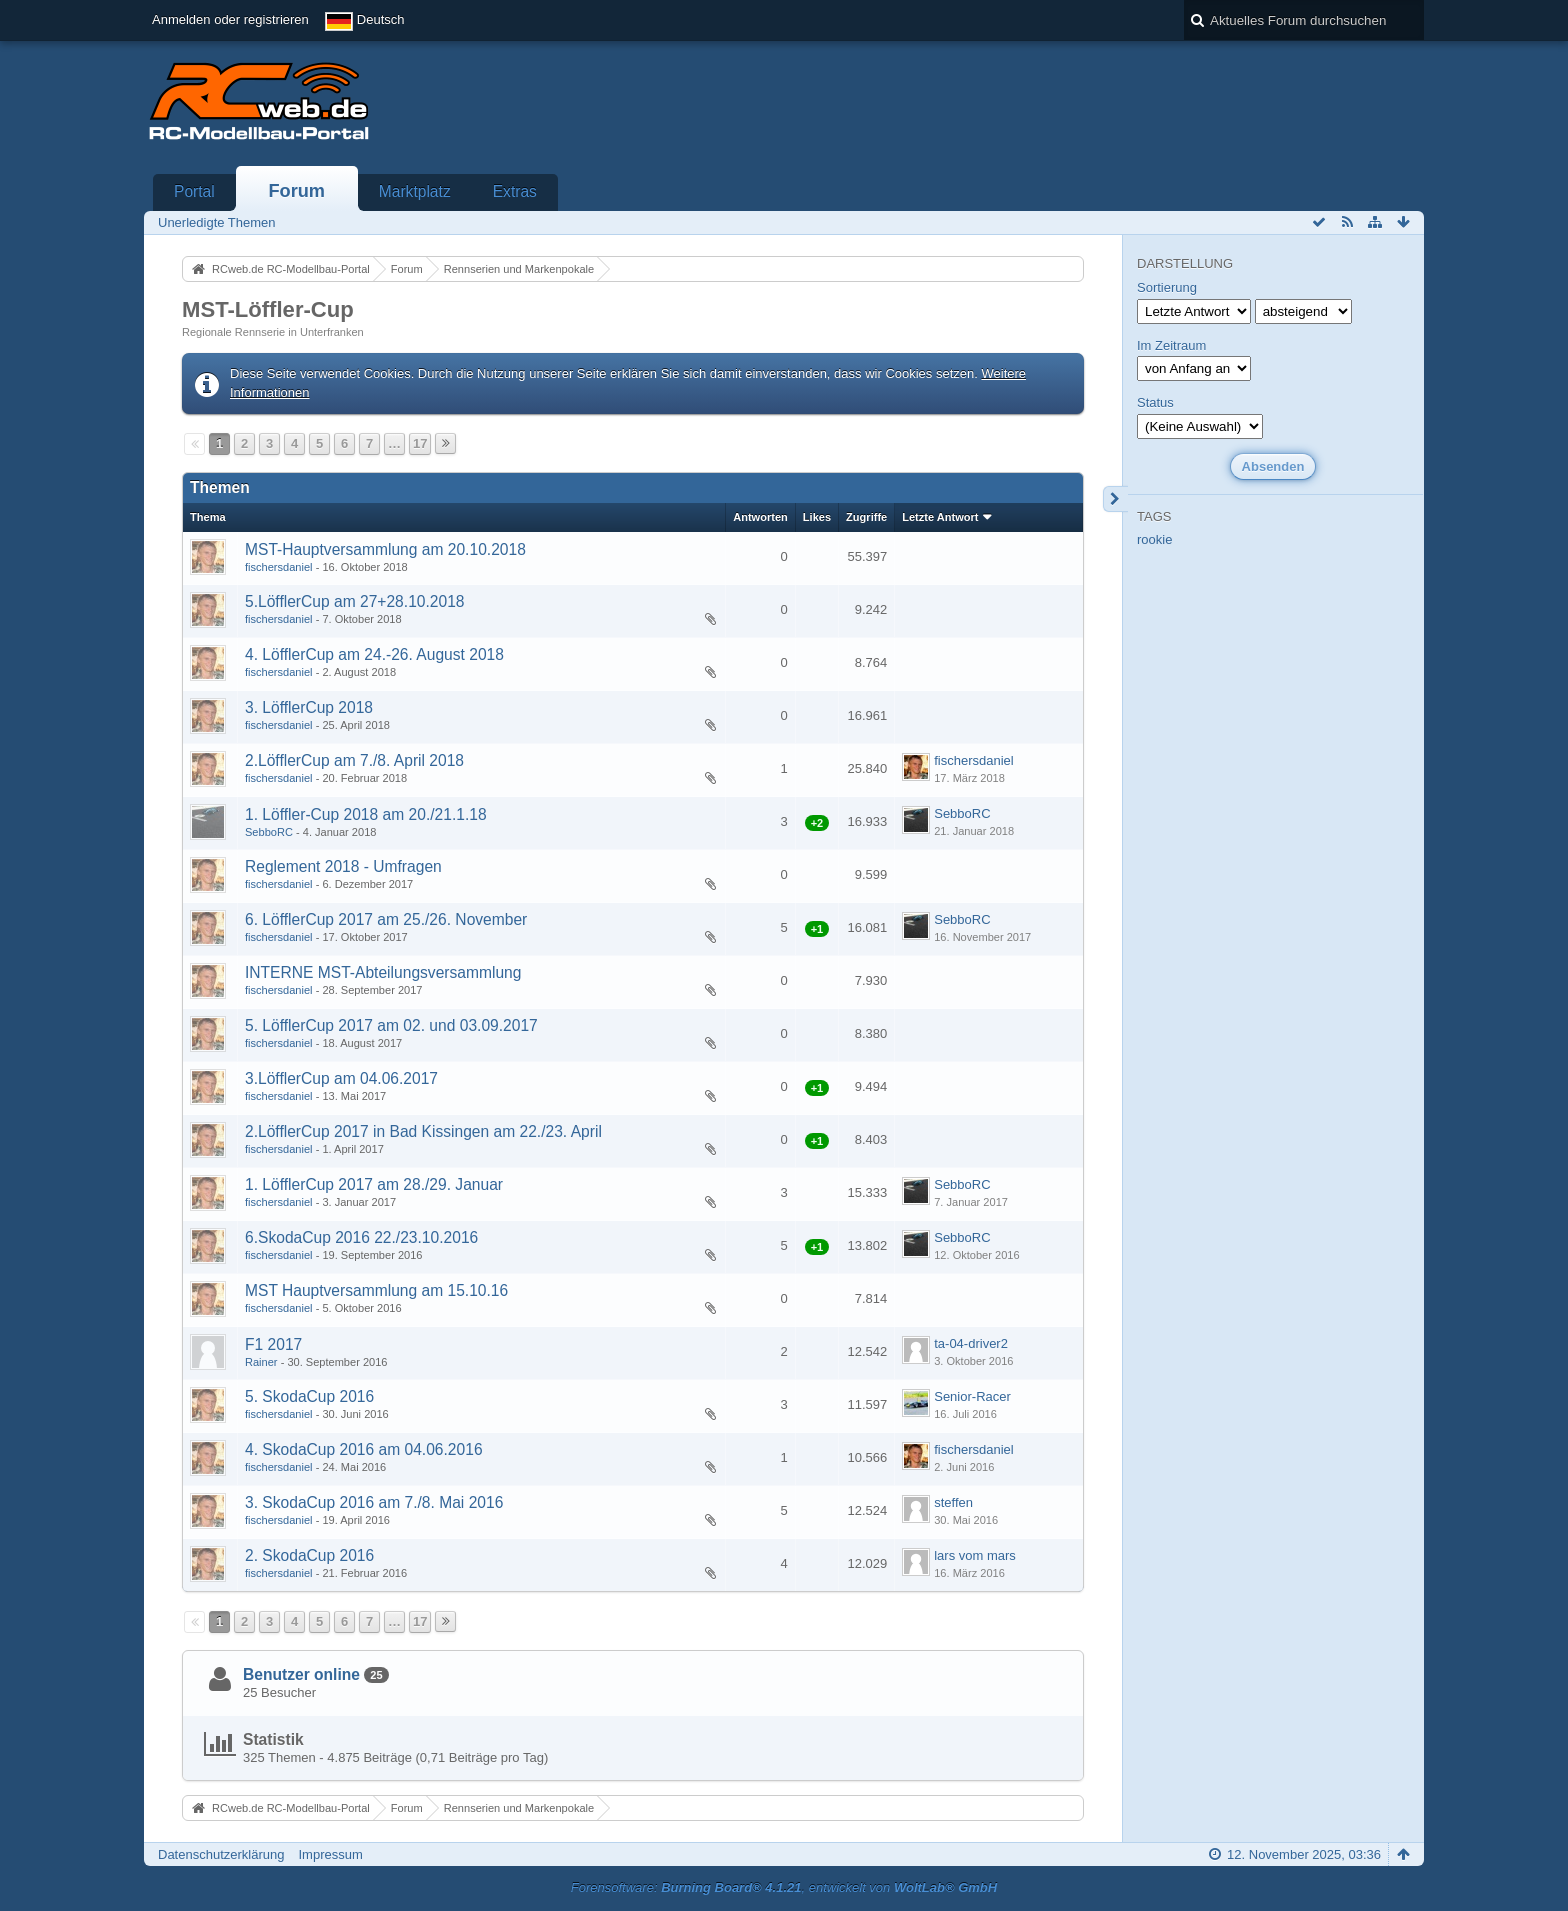 This screenshot has height=1911, width=1568. I want to click on 3. LöfflerCup 2018, so click(309, 707).